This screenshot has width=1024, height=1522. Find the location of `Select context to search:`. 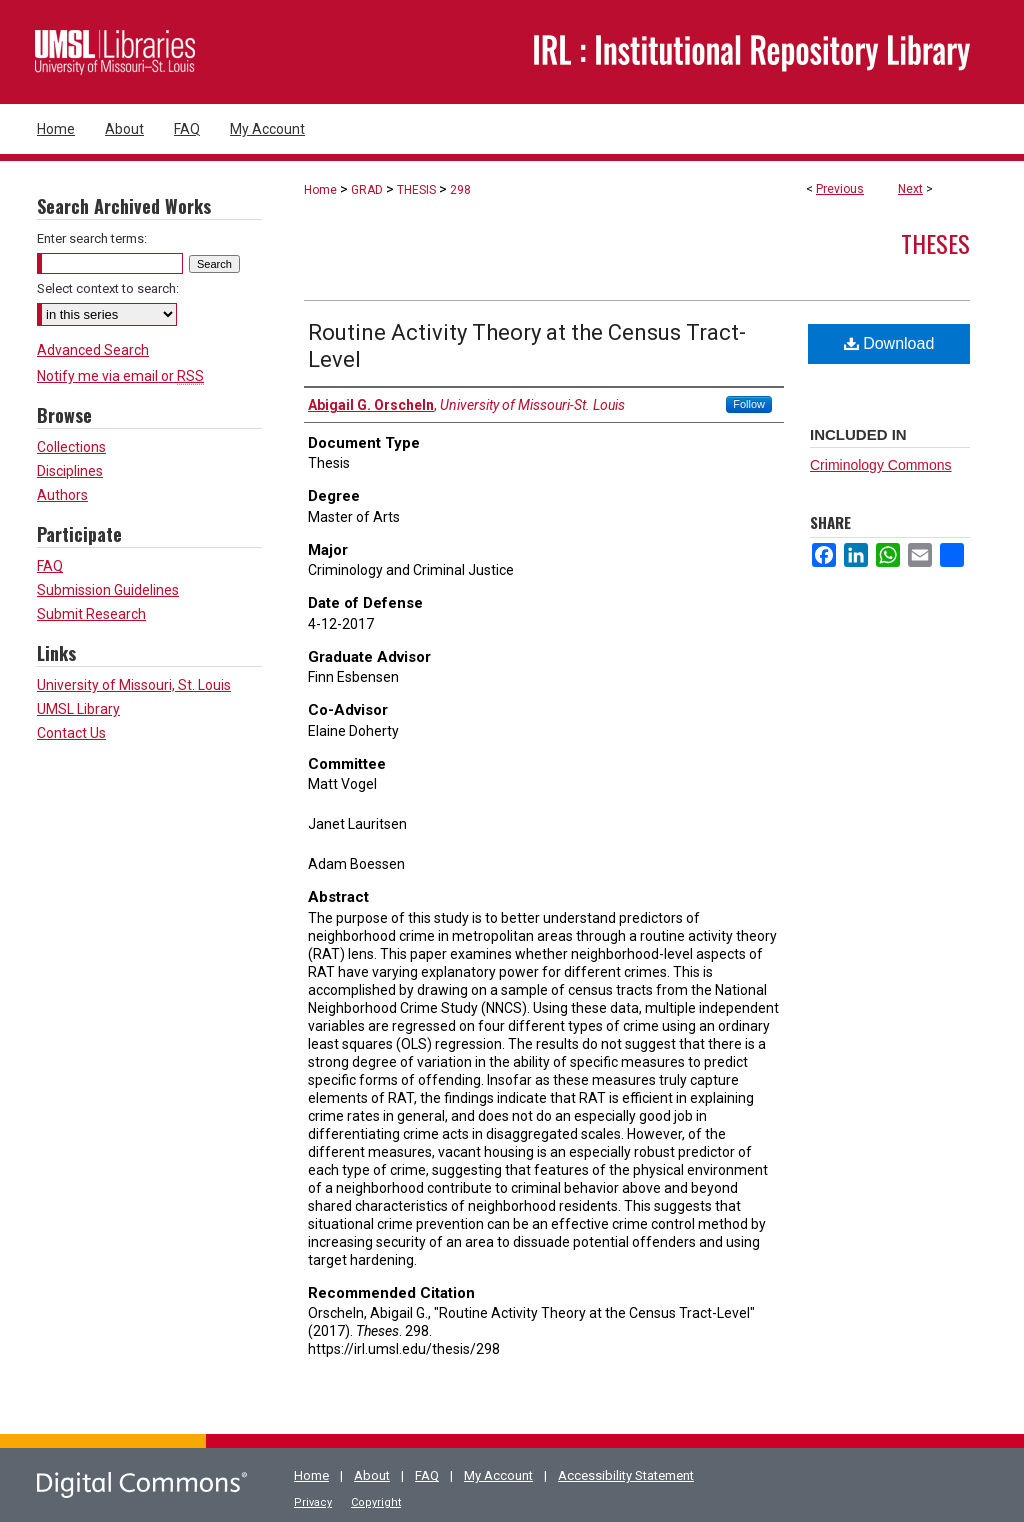

Select context to search: is located at coordinates (108, 288).